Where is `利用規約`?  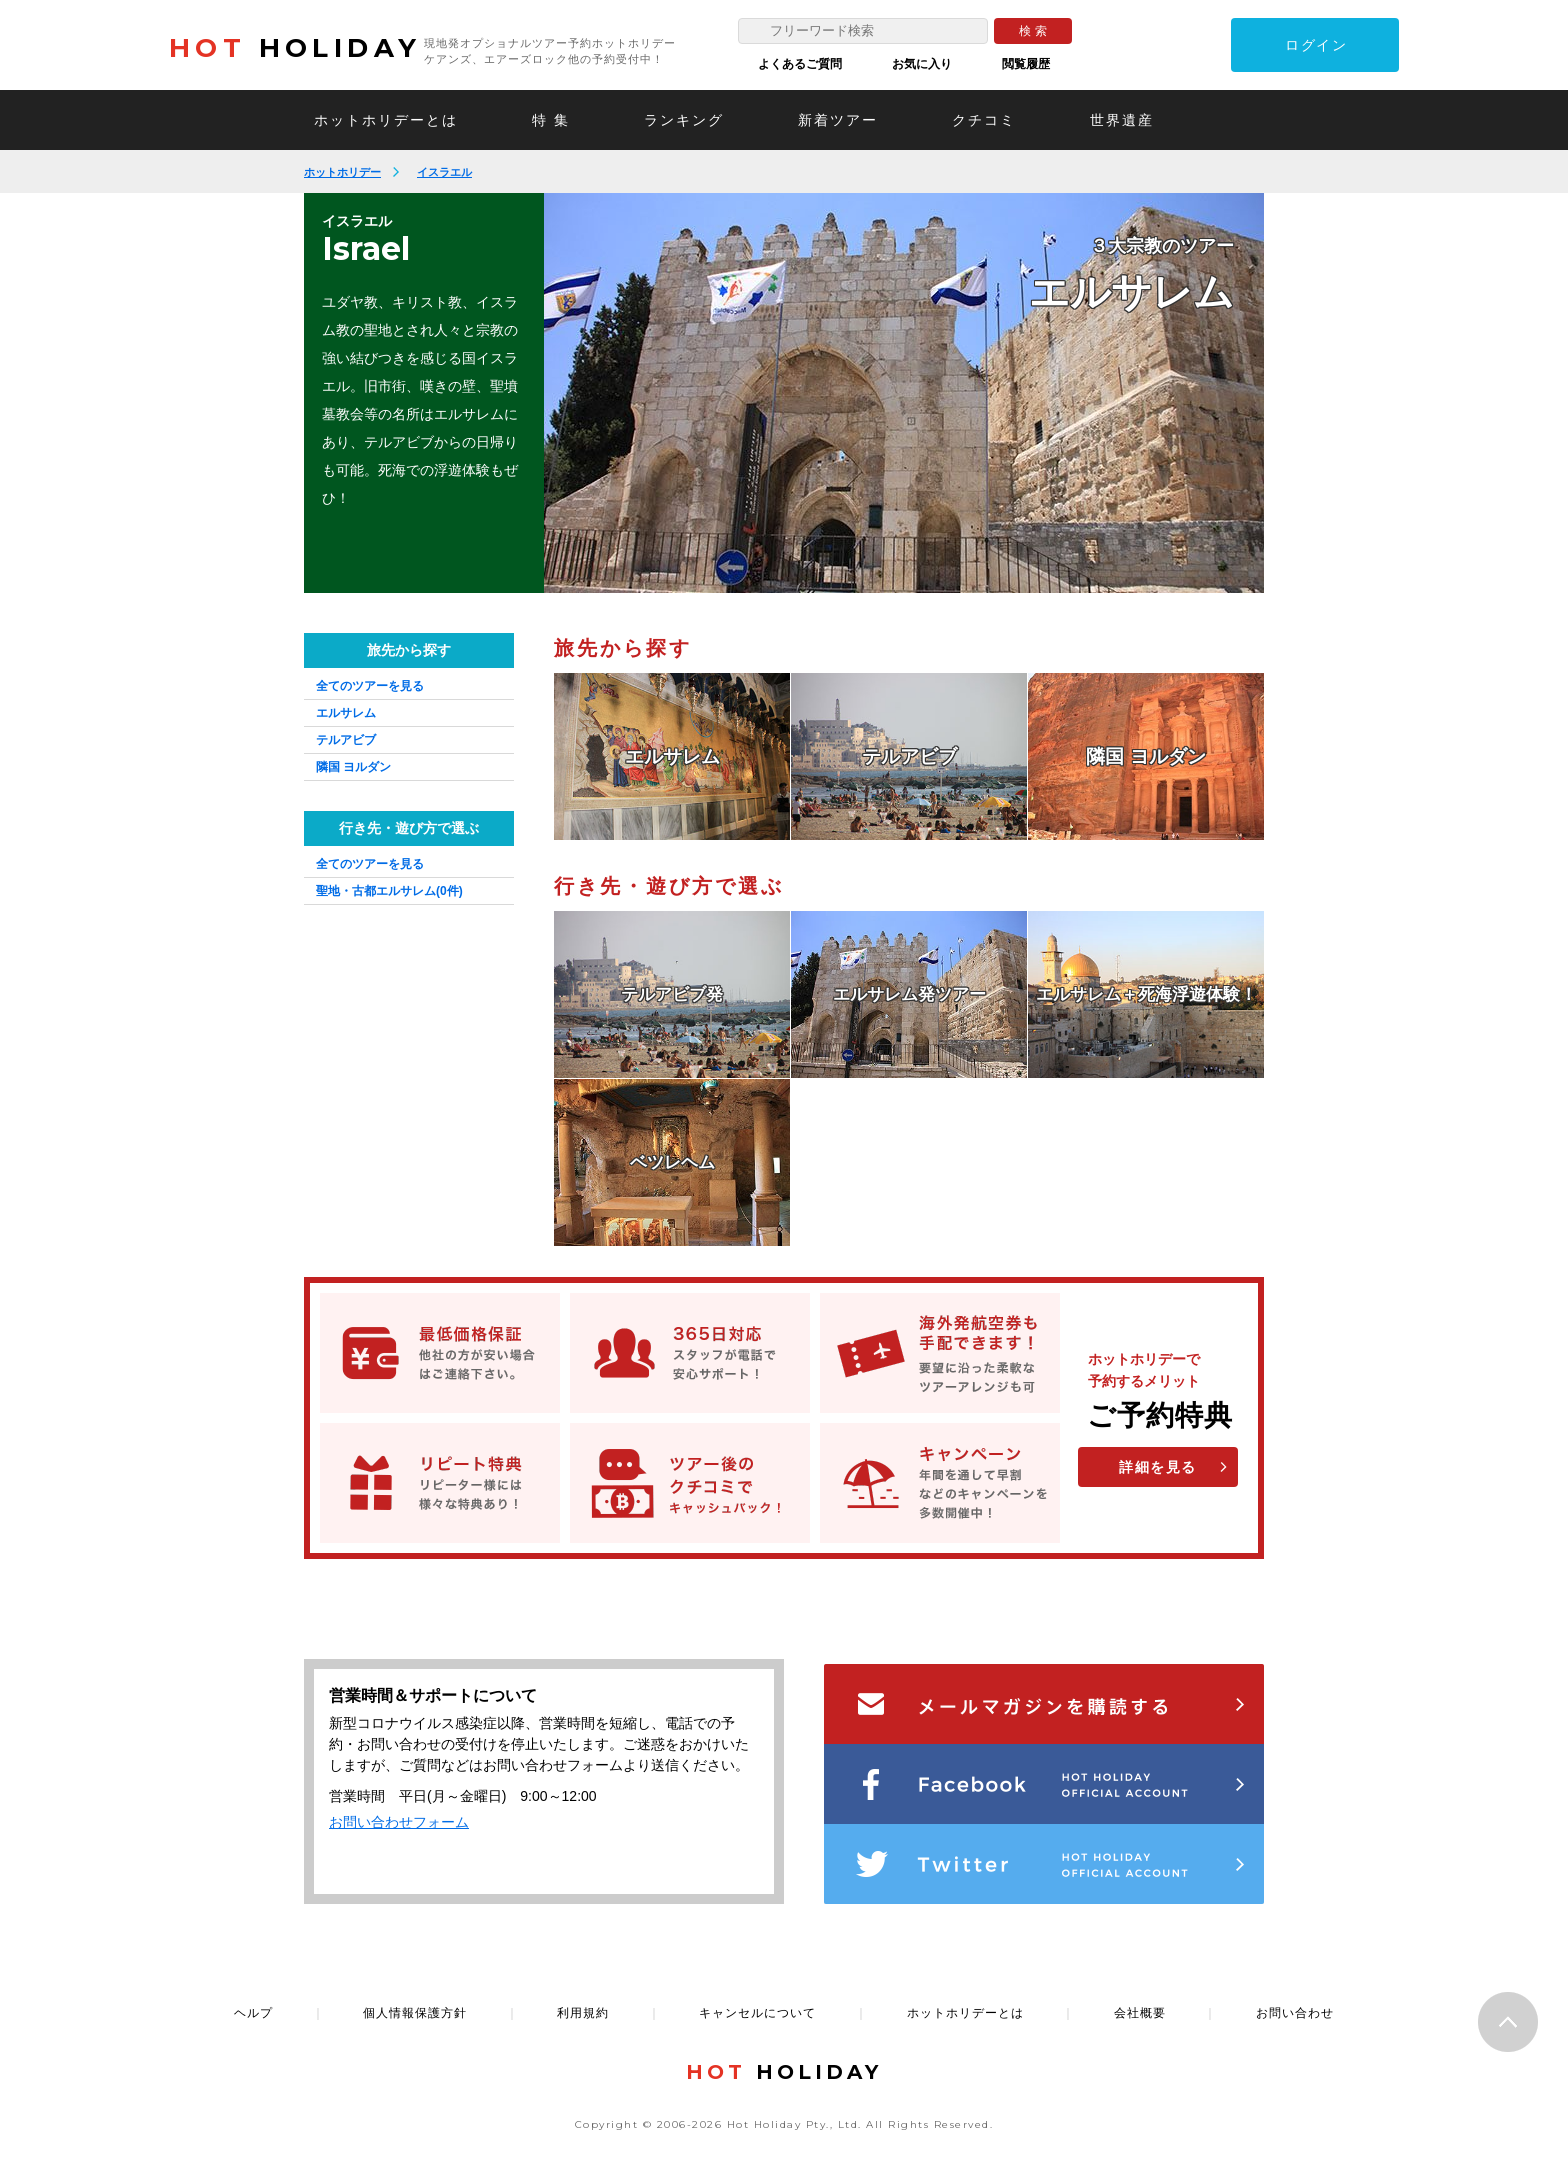 利用規約 is located at coordinates (583, 2013).